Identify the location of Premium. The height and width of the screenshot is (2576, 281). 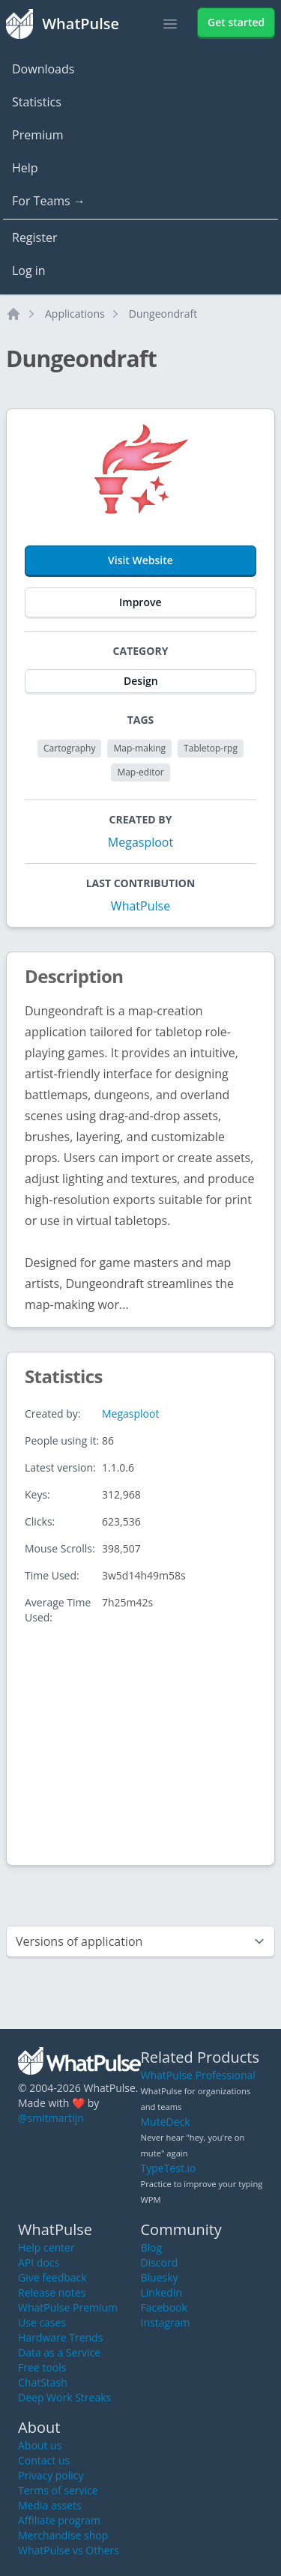
(38, 135).